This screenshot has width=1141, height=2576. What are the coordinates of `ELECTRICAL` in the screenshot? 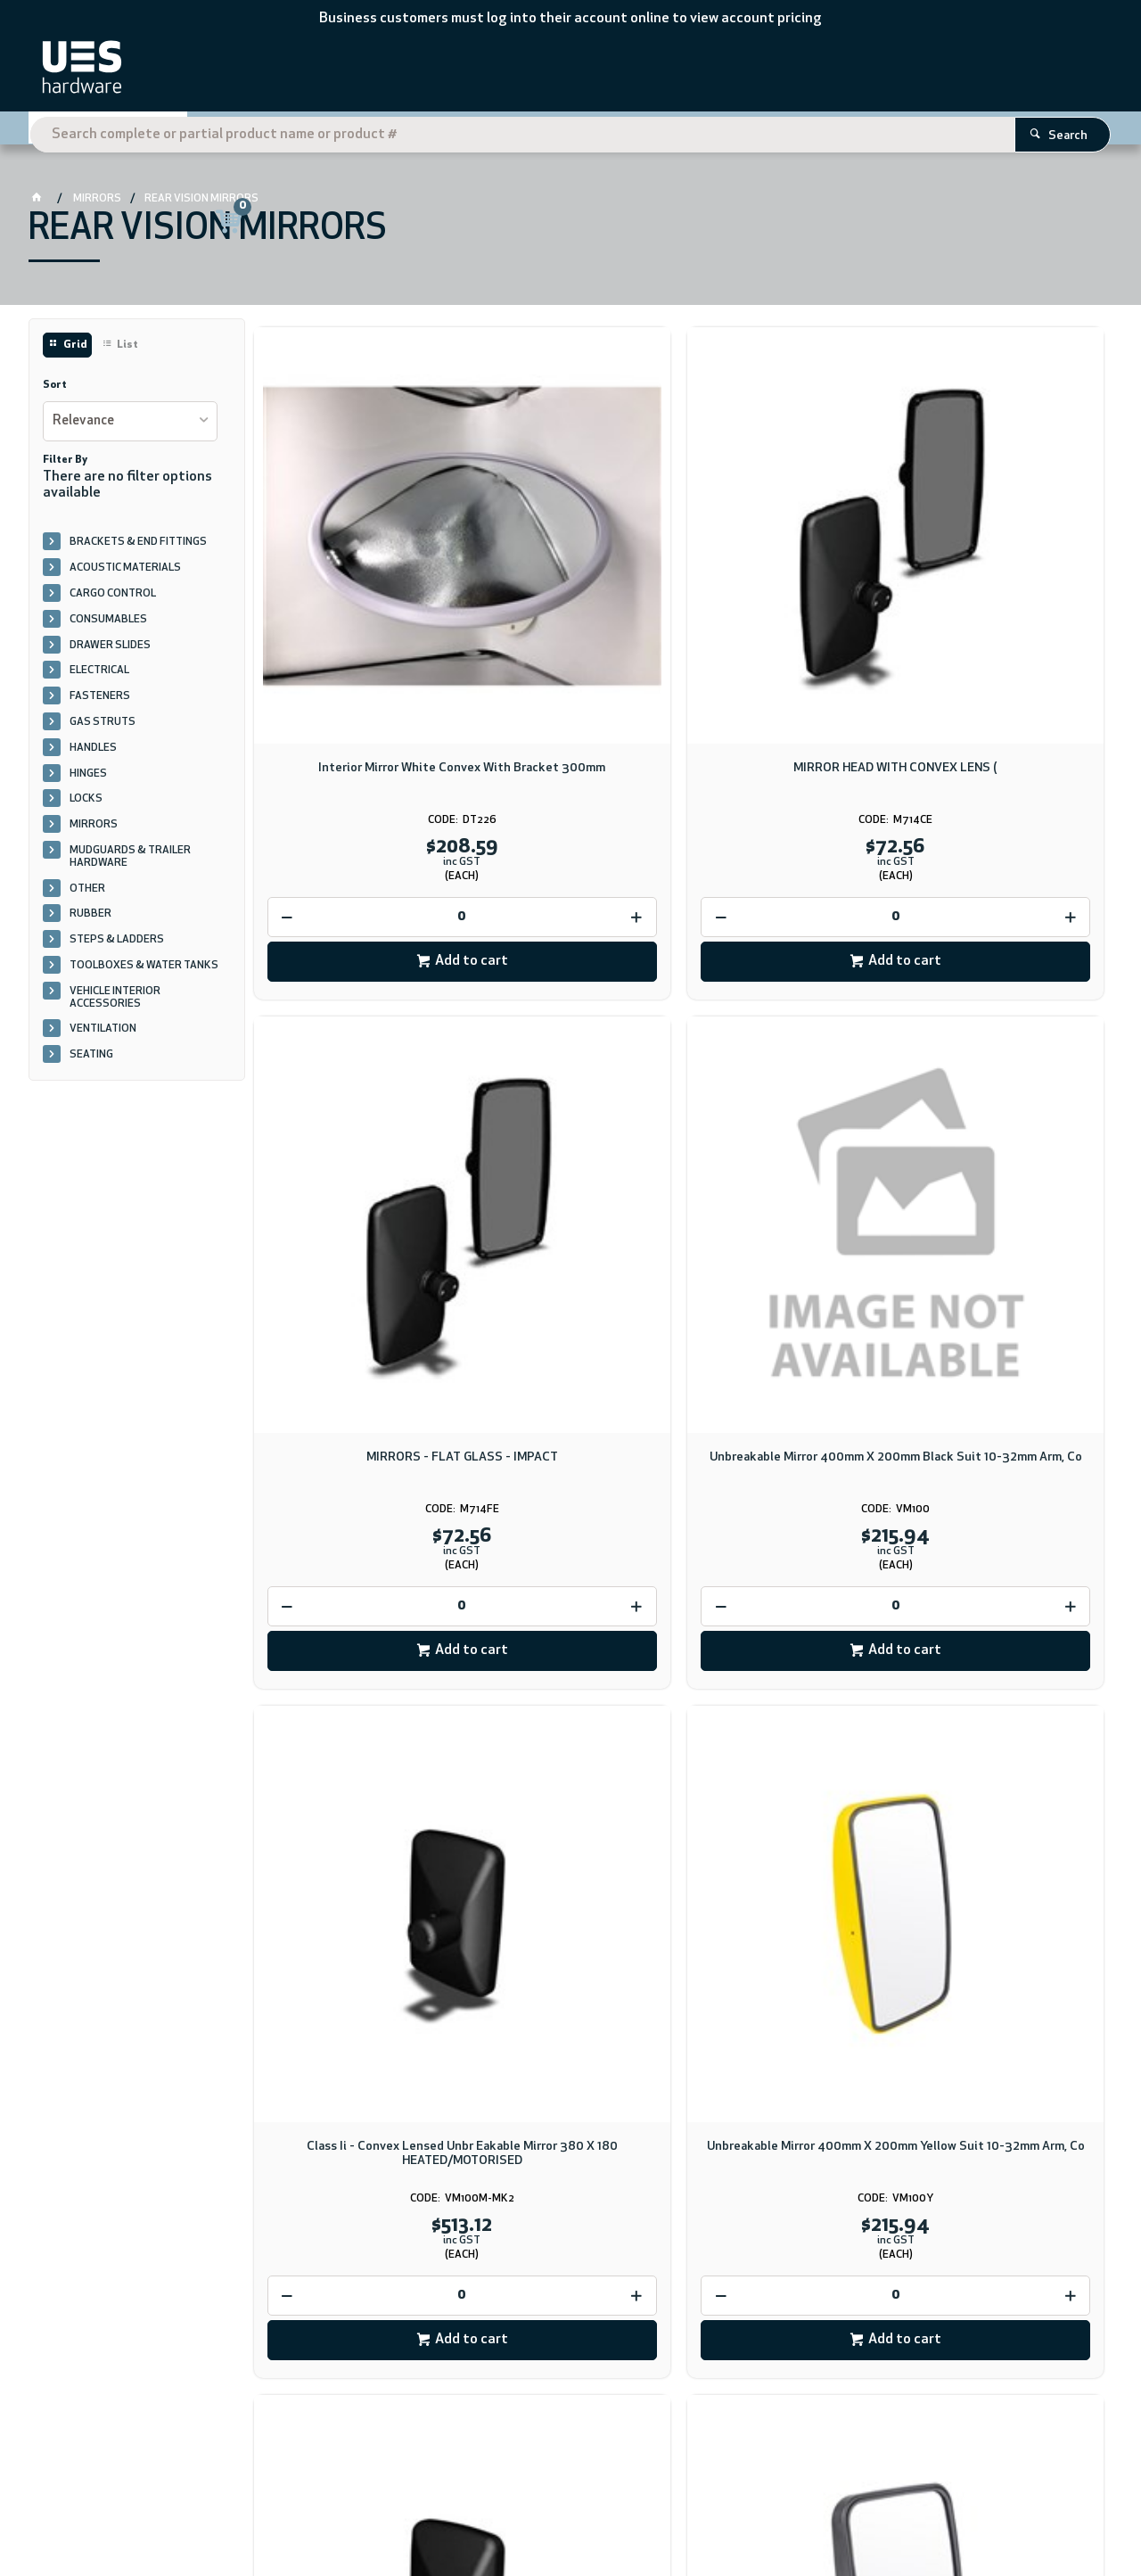 It's located at (99, 677).